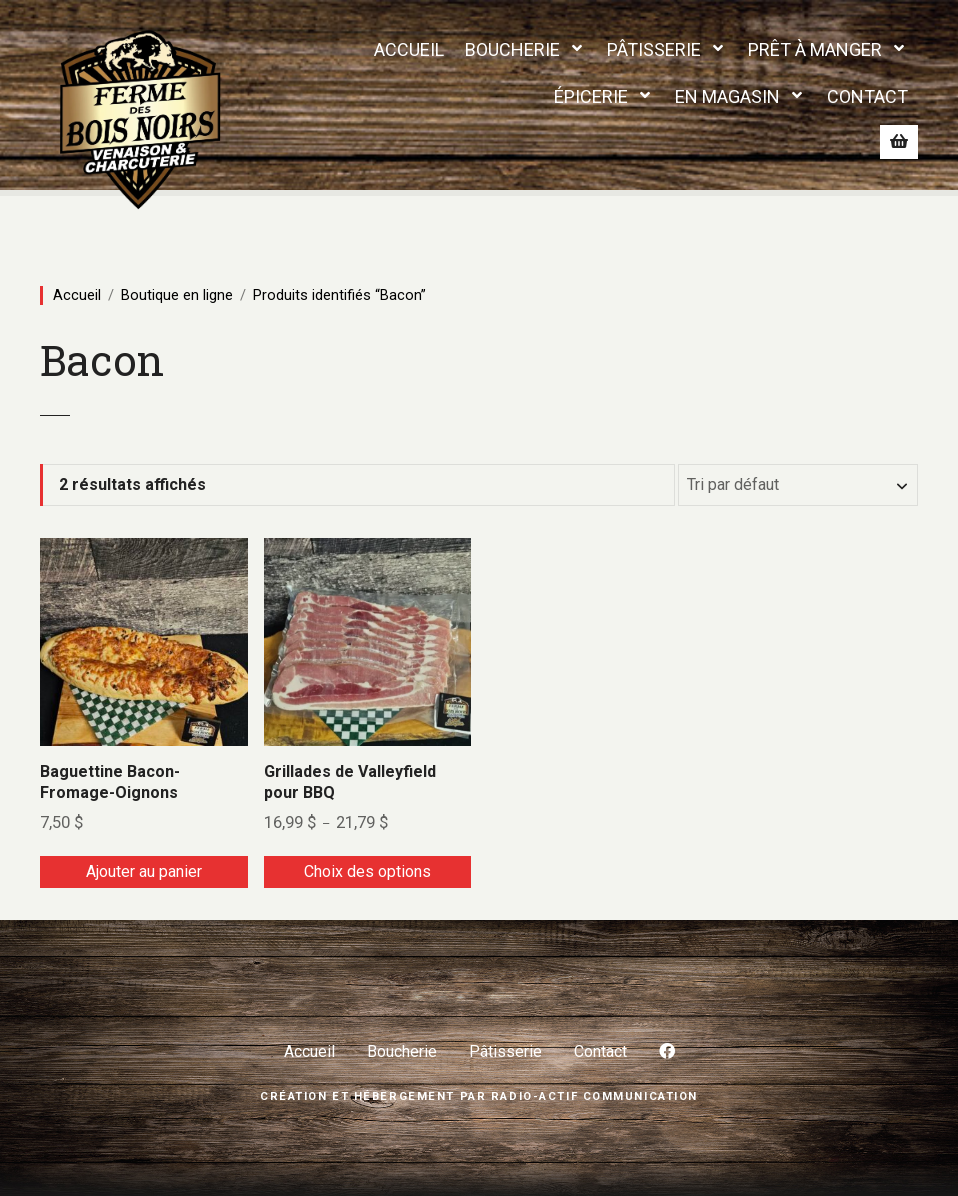  Describe the element at coordinates (409, 49) in the screenshot. I see `ACCUEIL` at that location.